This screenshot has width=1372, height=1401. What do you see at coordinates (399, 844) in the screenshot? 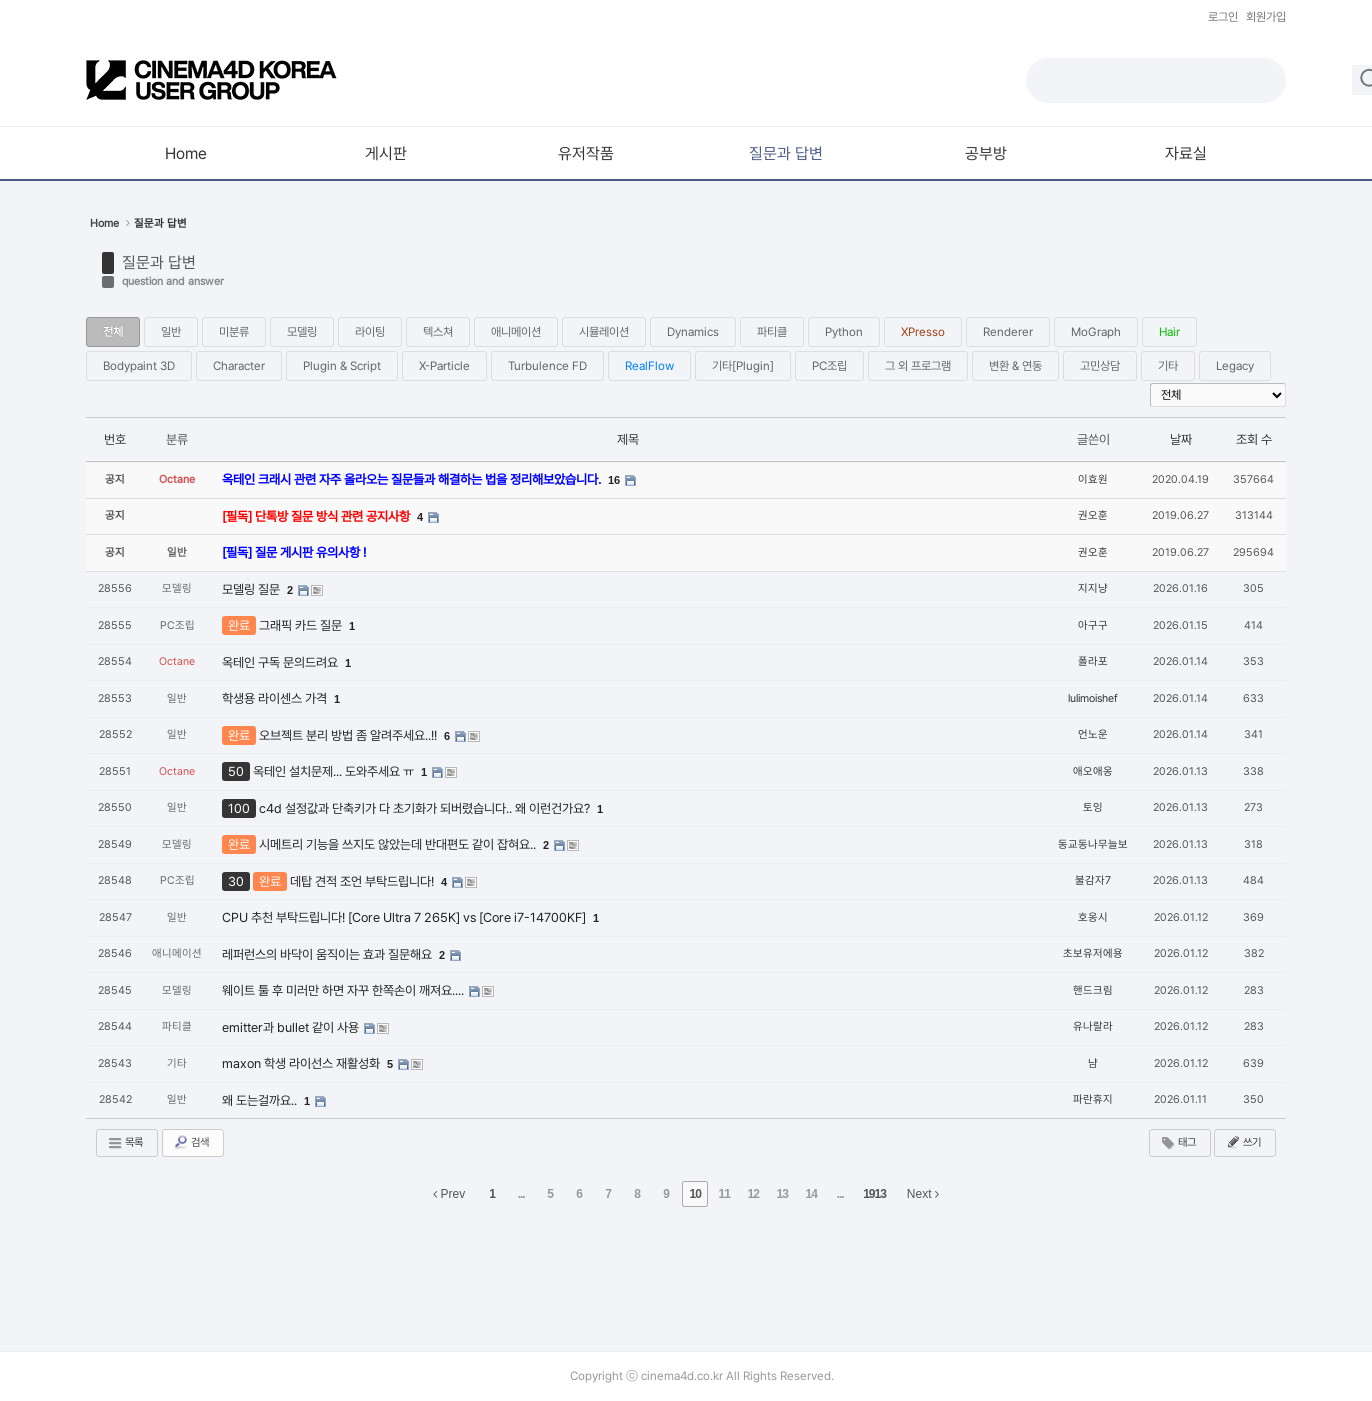
I see `시메트리 기능을 쓰지도 않았는데 반대편도 같이 잡혀요..` at bounding box center [399, 844].